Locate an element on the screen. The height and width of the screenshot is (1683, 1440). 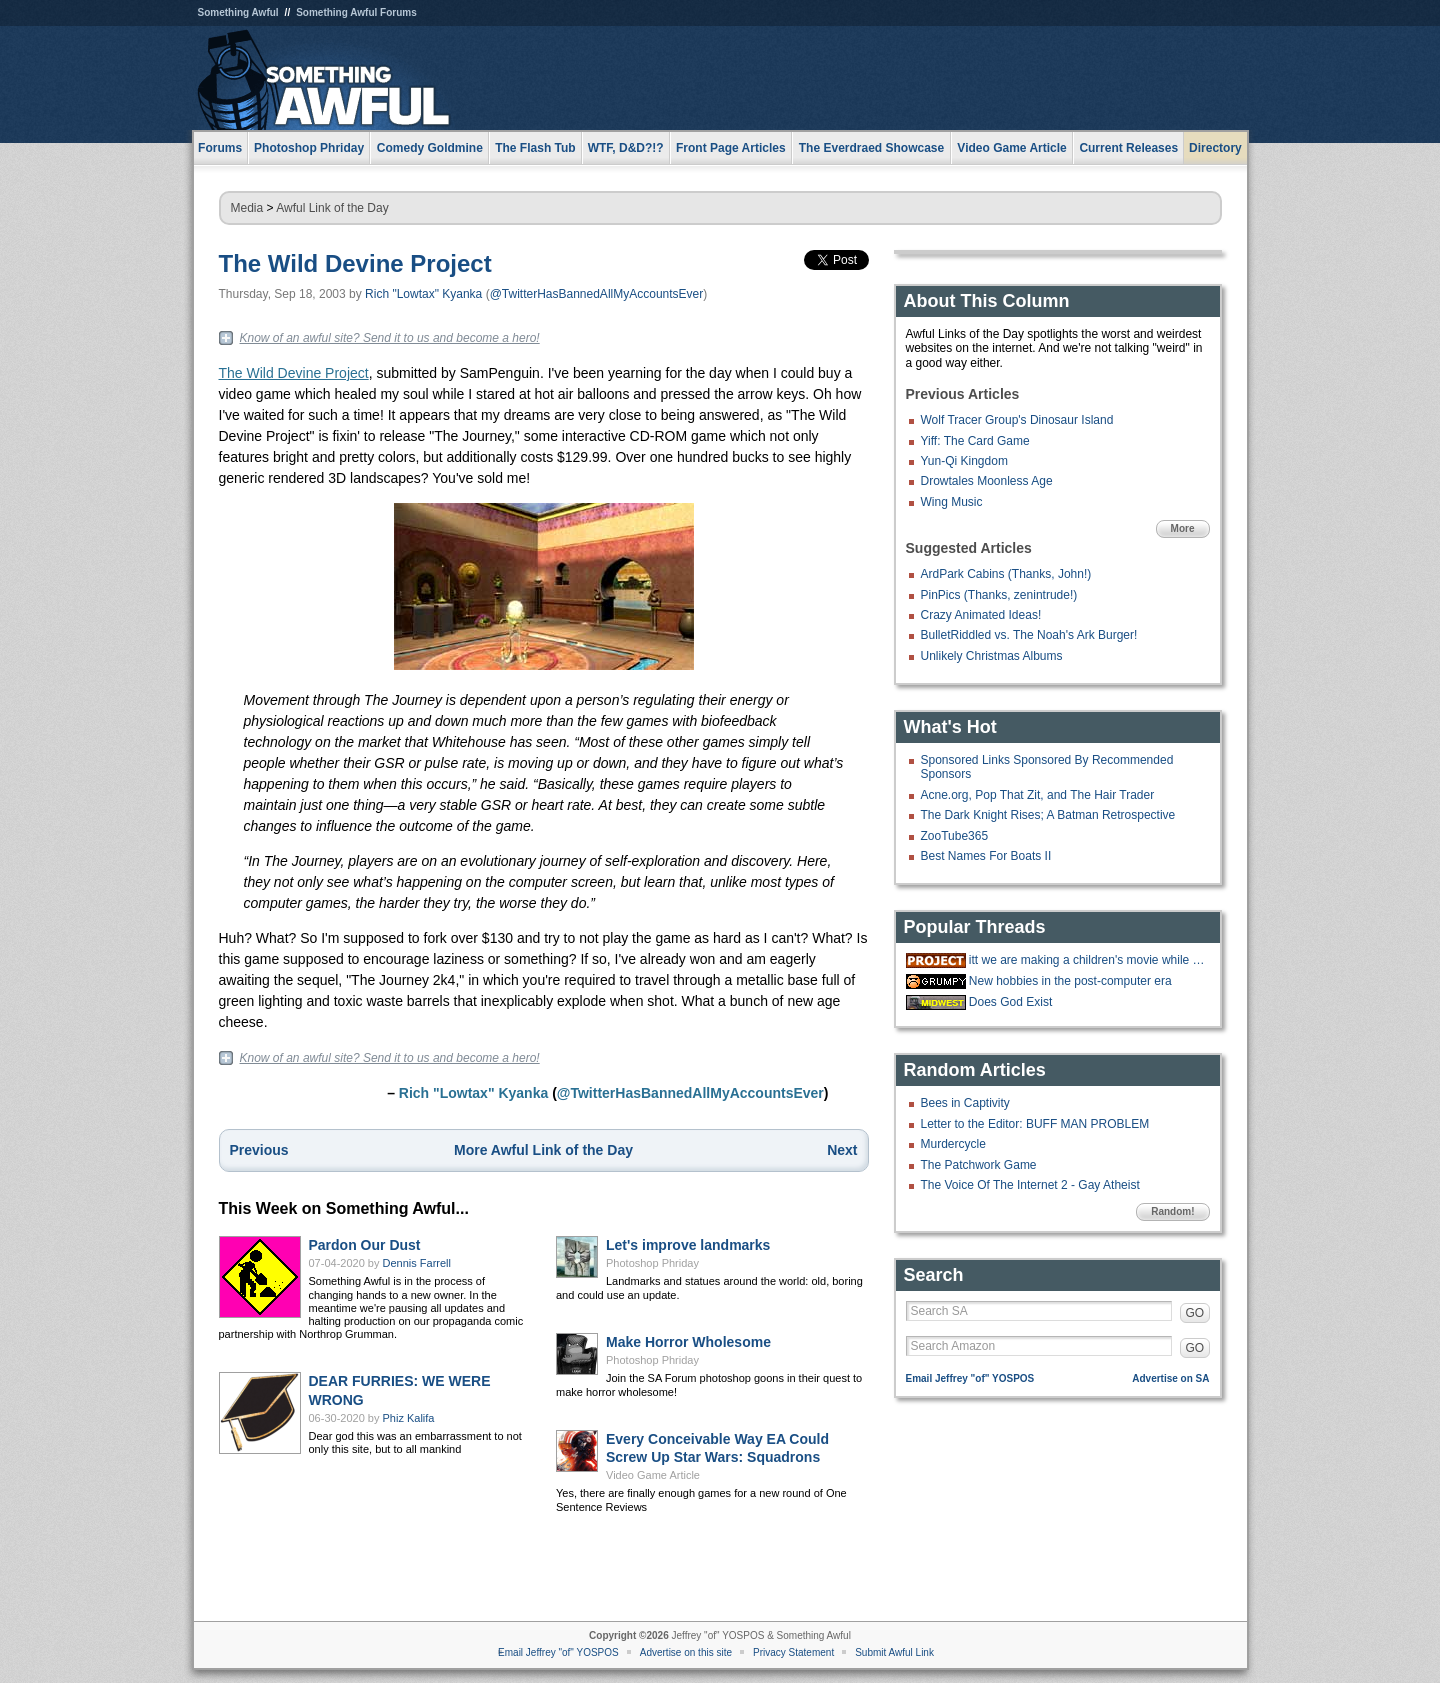
Crazy Animated Ideas! is located at coordinates (981, 615).